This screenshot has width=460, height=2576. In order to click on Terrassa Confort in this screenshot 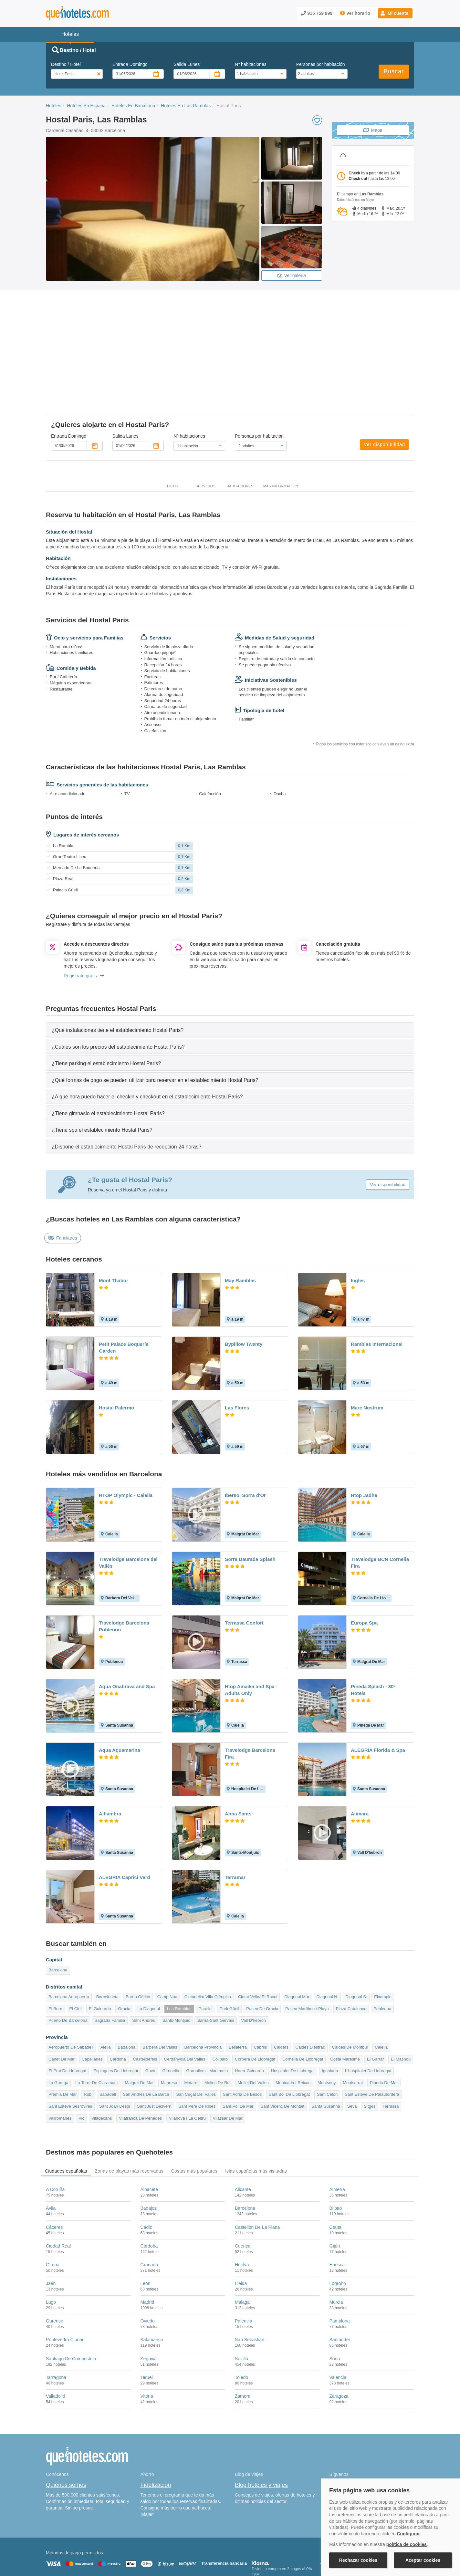, I will do `click(244, 1557)`.